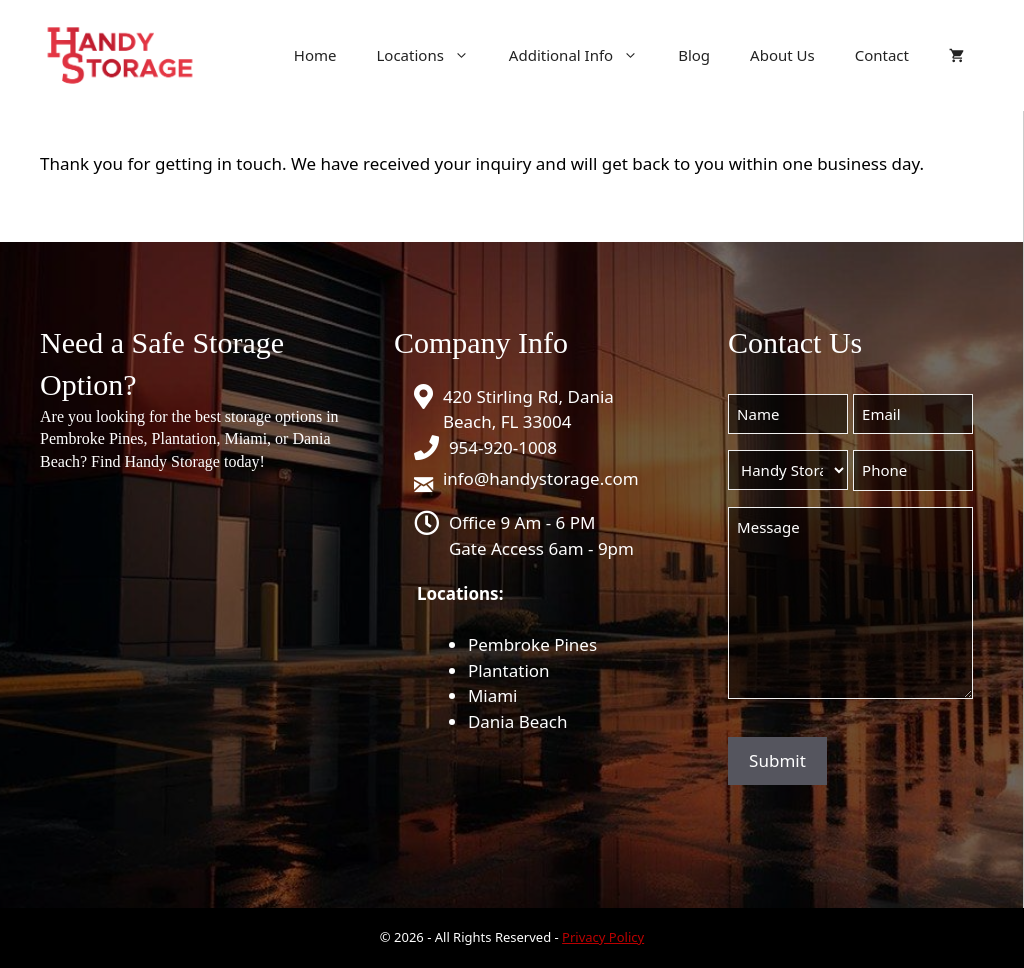  I want to click on Home, so click(315, 55).